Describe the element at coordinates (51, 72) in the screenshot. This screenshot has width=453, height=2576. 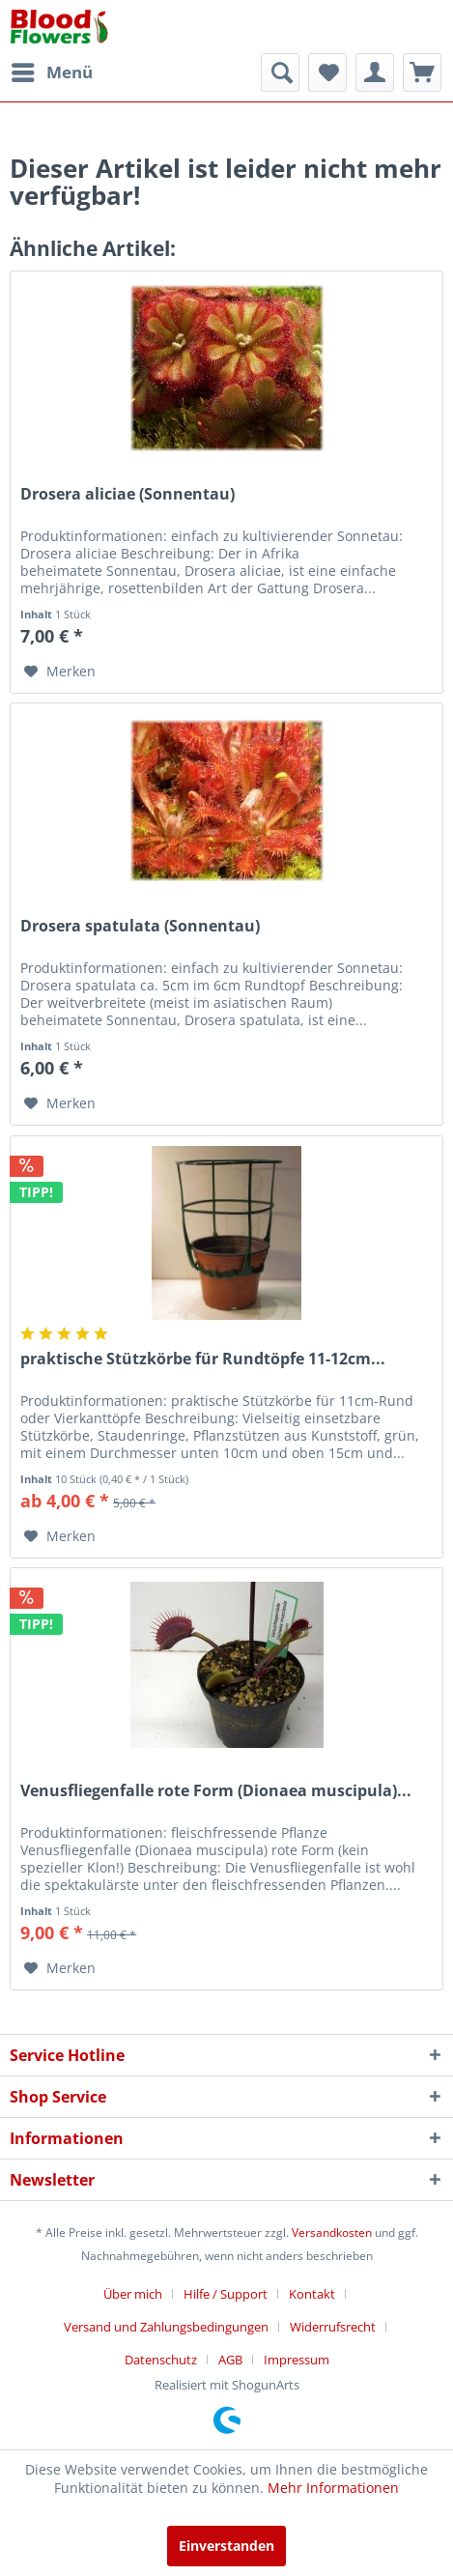
I see `[menuitem]` at that location.